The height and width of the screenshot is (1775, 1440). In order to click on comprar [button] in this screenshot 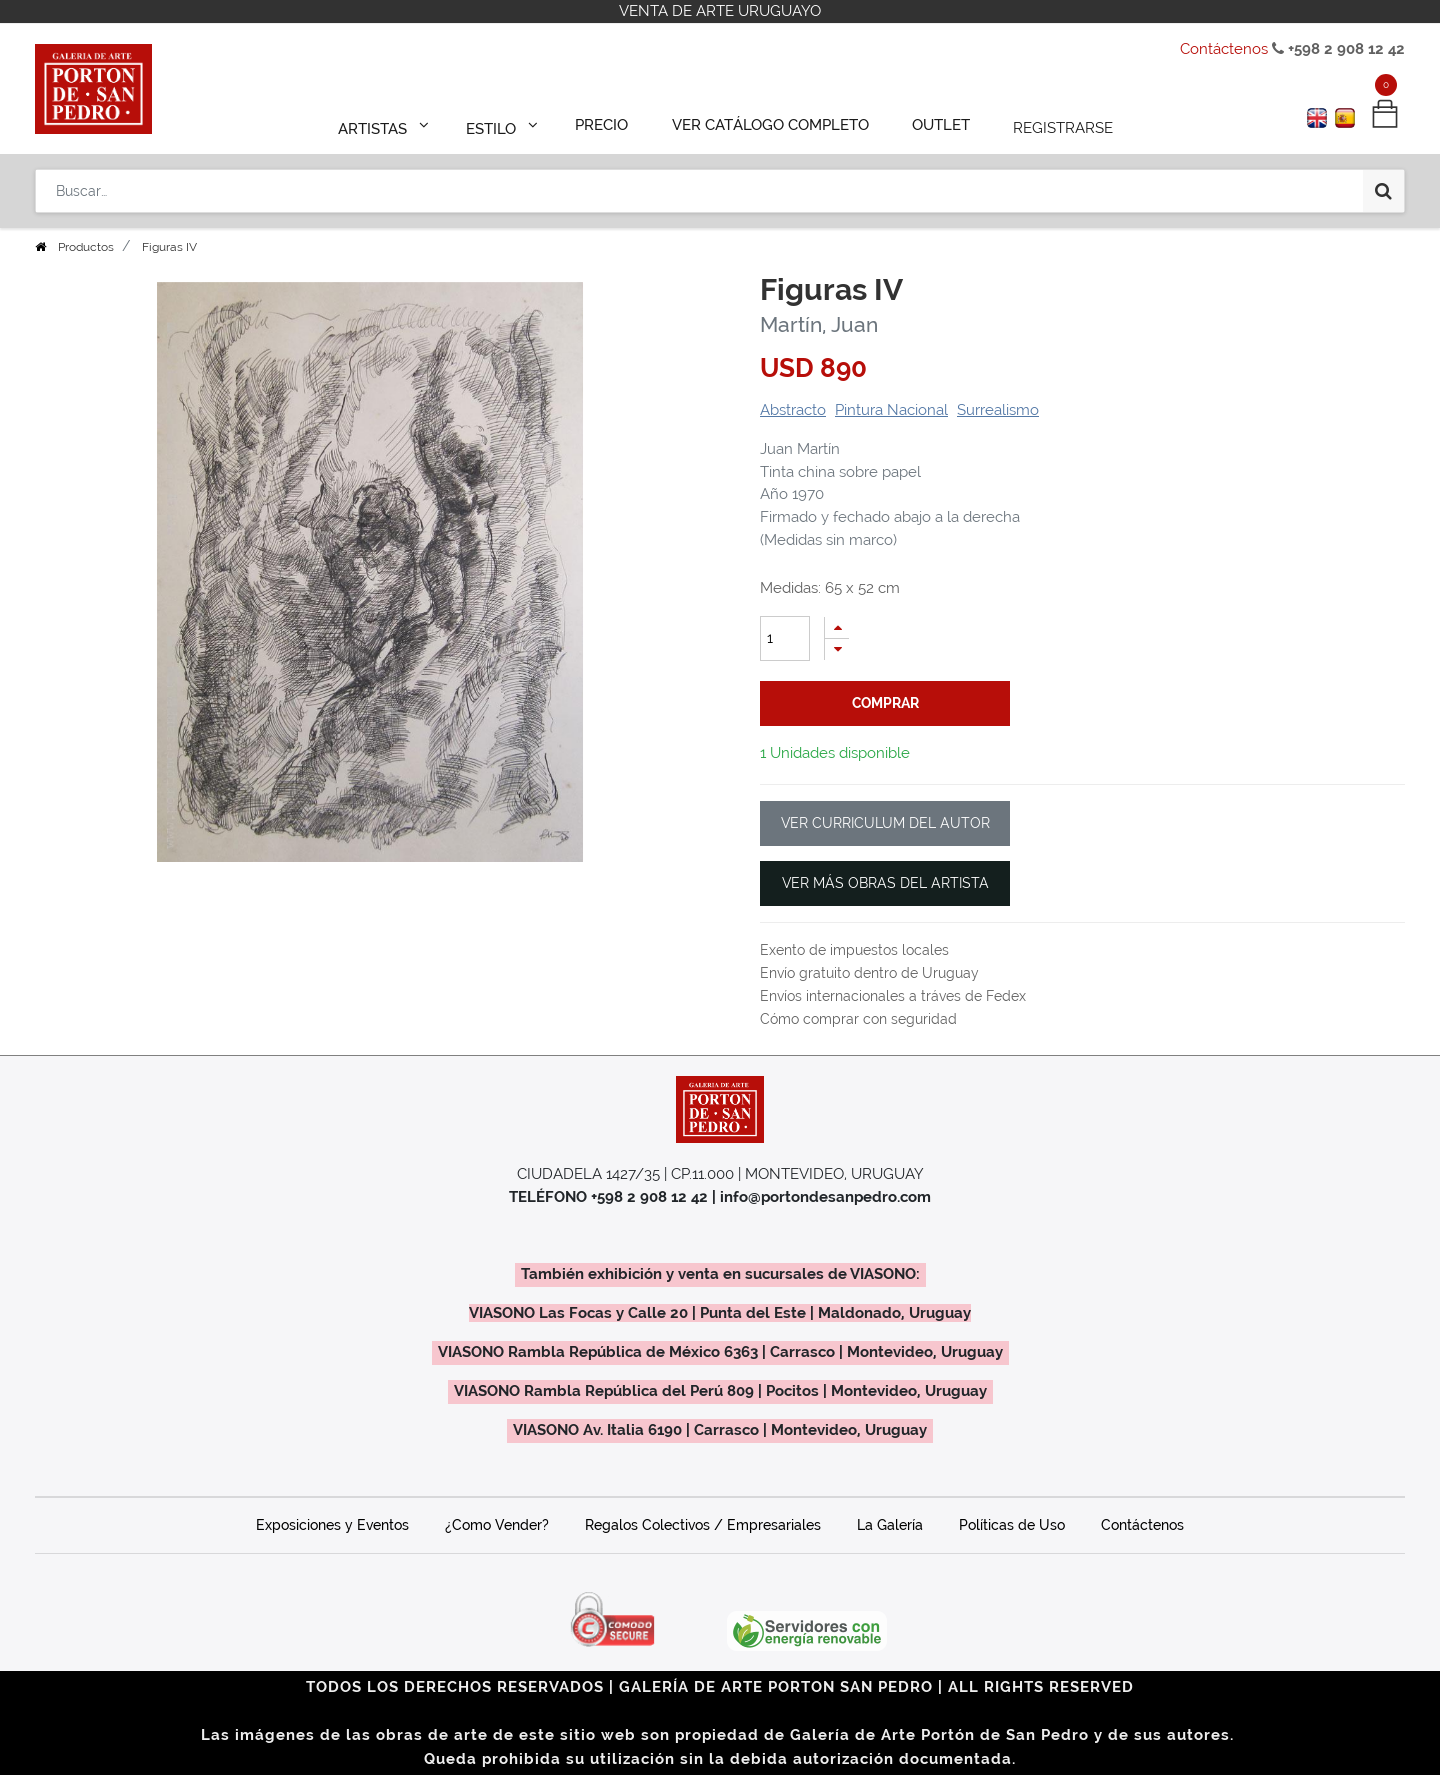, I will do `click(885, 703)`.